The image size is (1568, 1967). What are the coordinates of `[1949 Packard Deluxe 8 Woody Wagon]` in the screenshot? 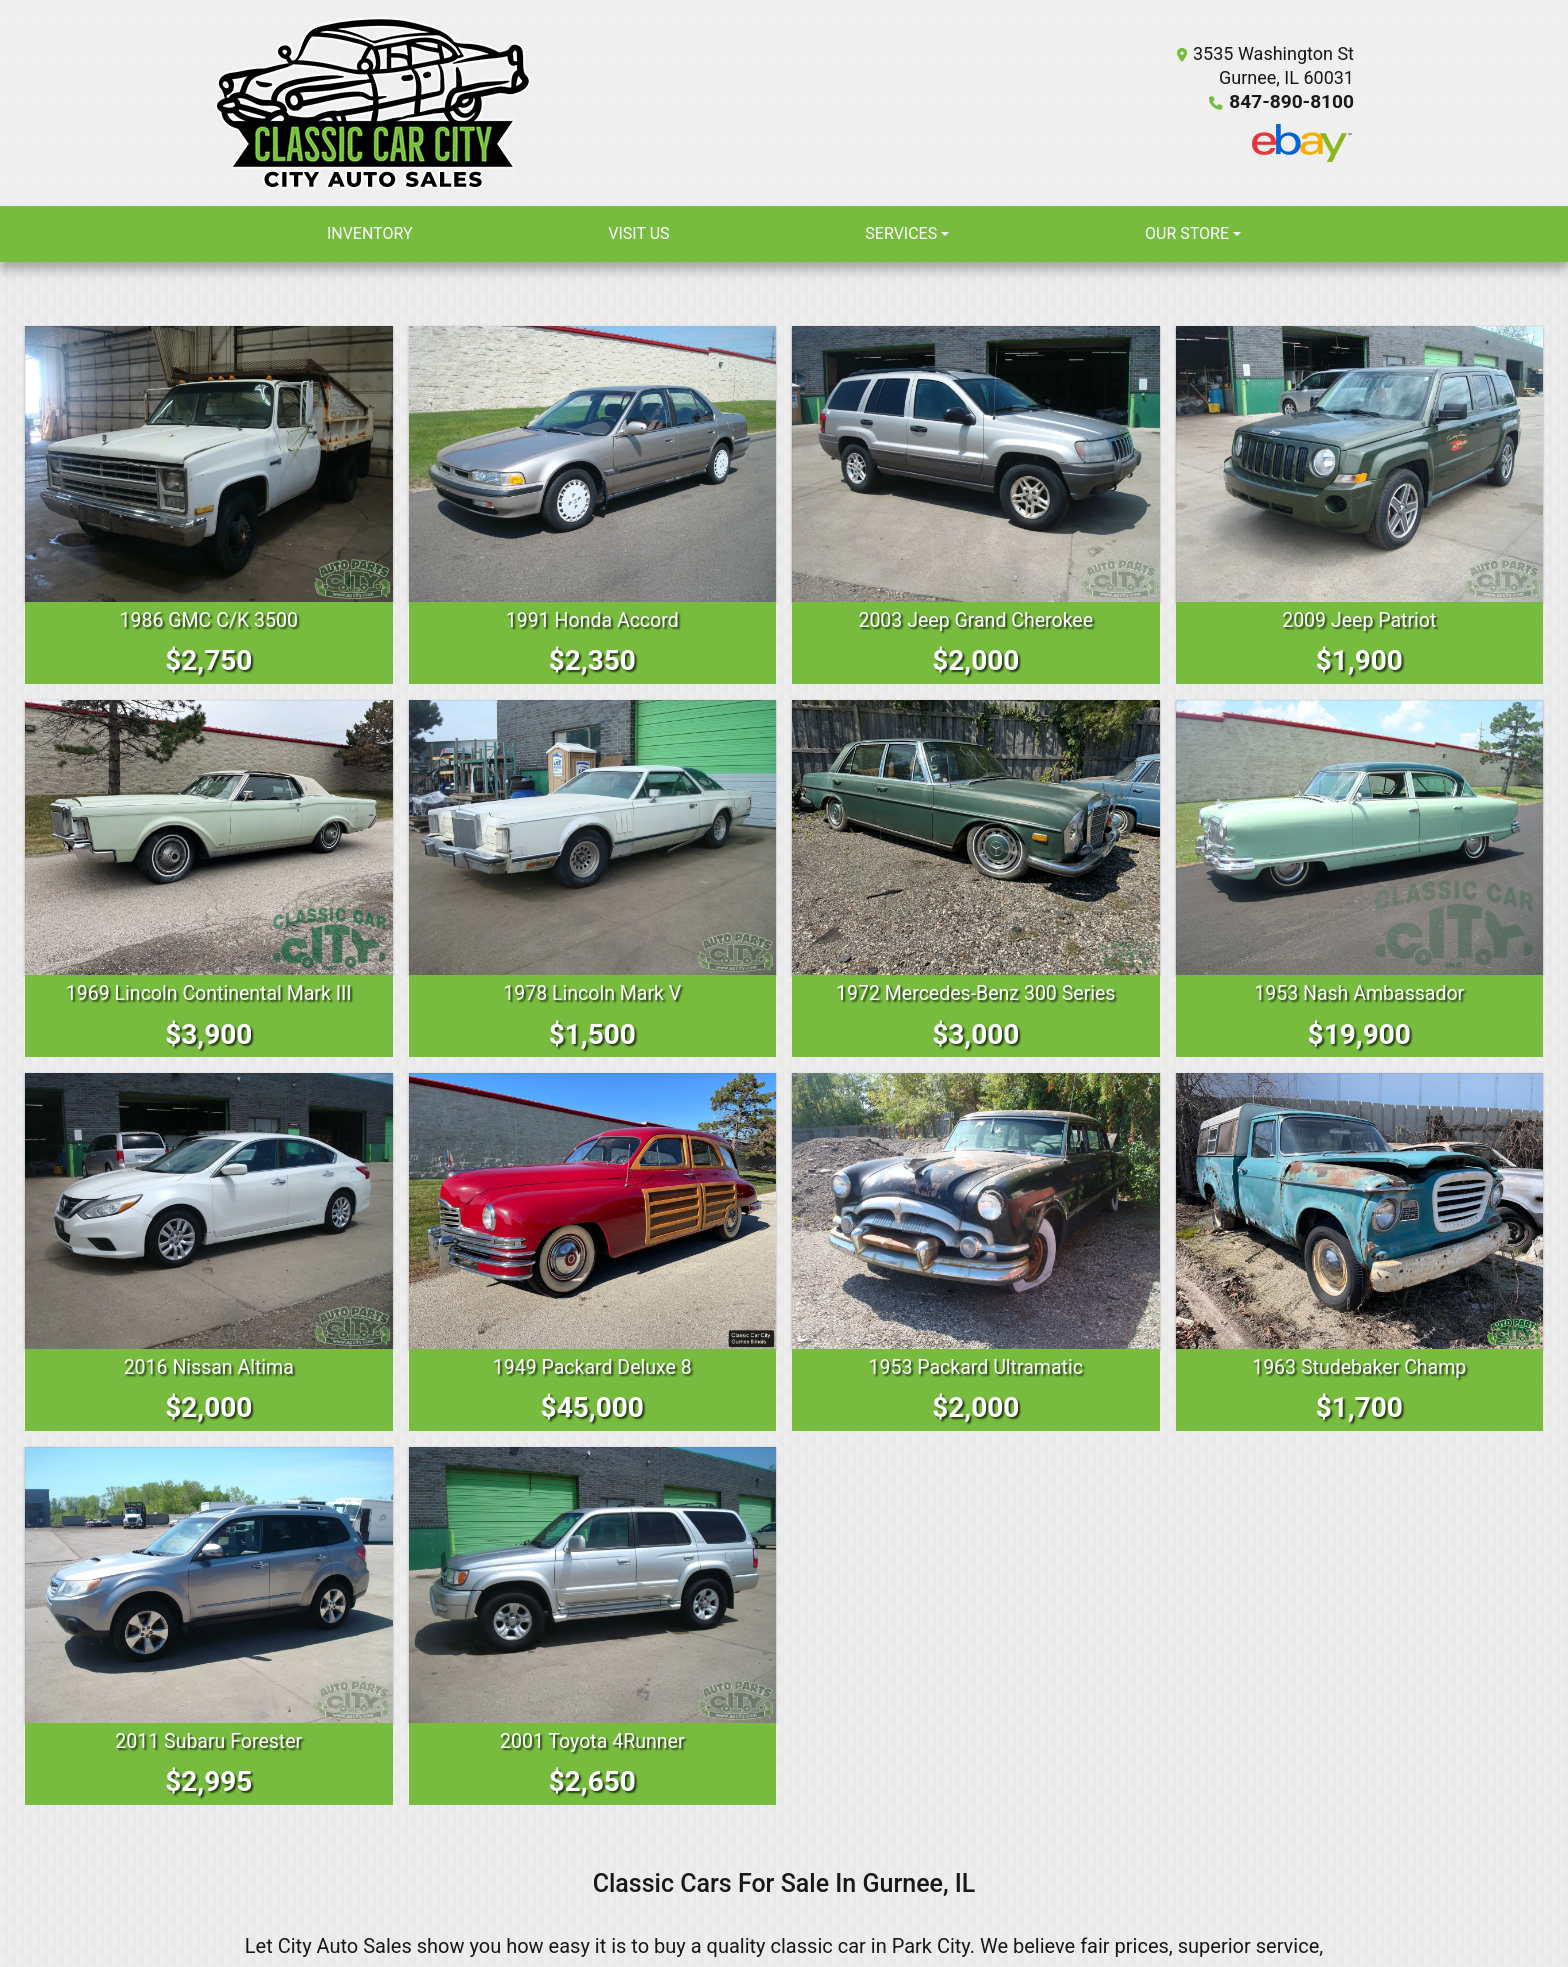 It's located at (593, 1210).